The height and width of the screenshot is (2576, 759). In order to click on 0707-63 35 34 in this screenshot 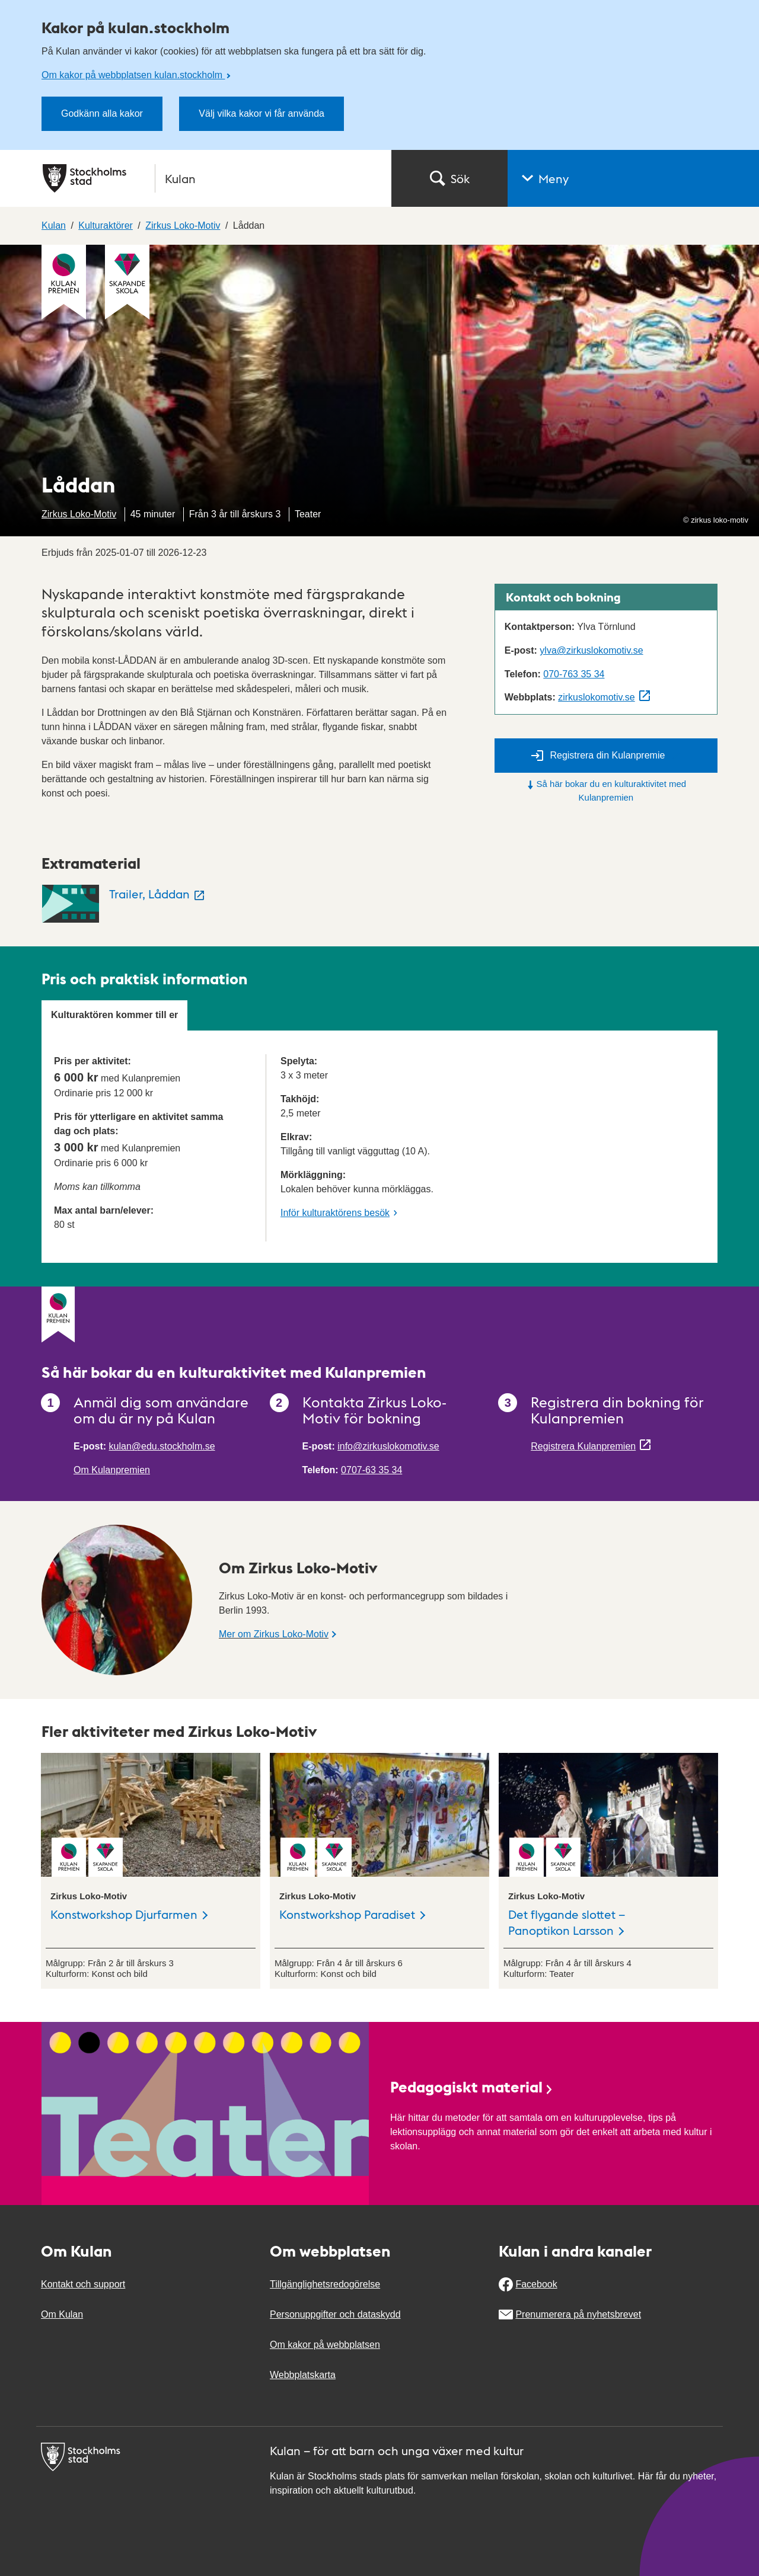, I will do `click(371, 1470)`.